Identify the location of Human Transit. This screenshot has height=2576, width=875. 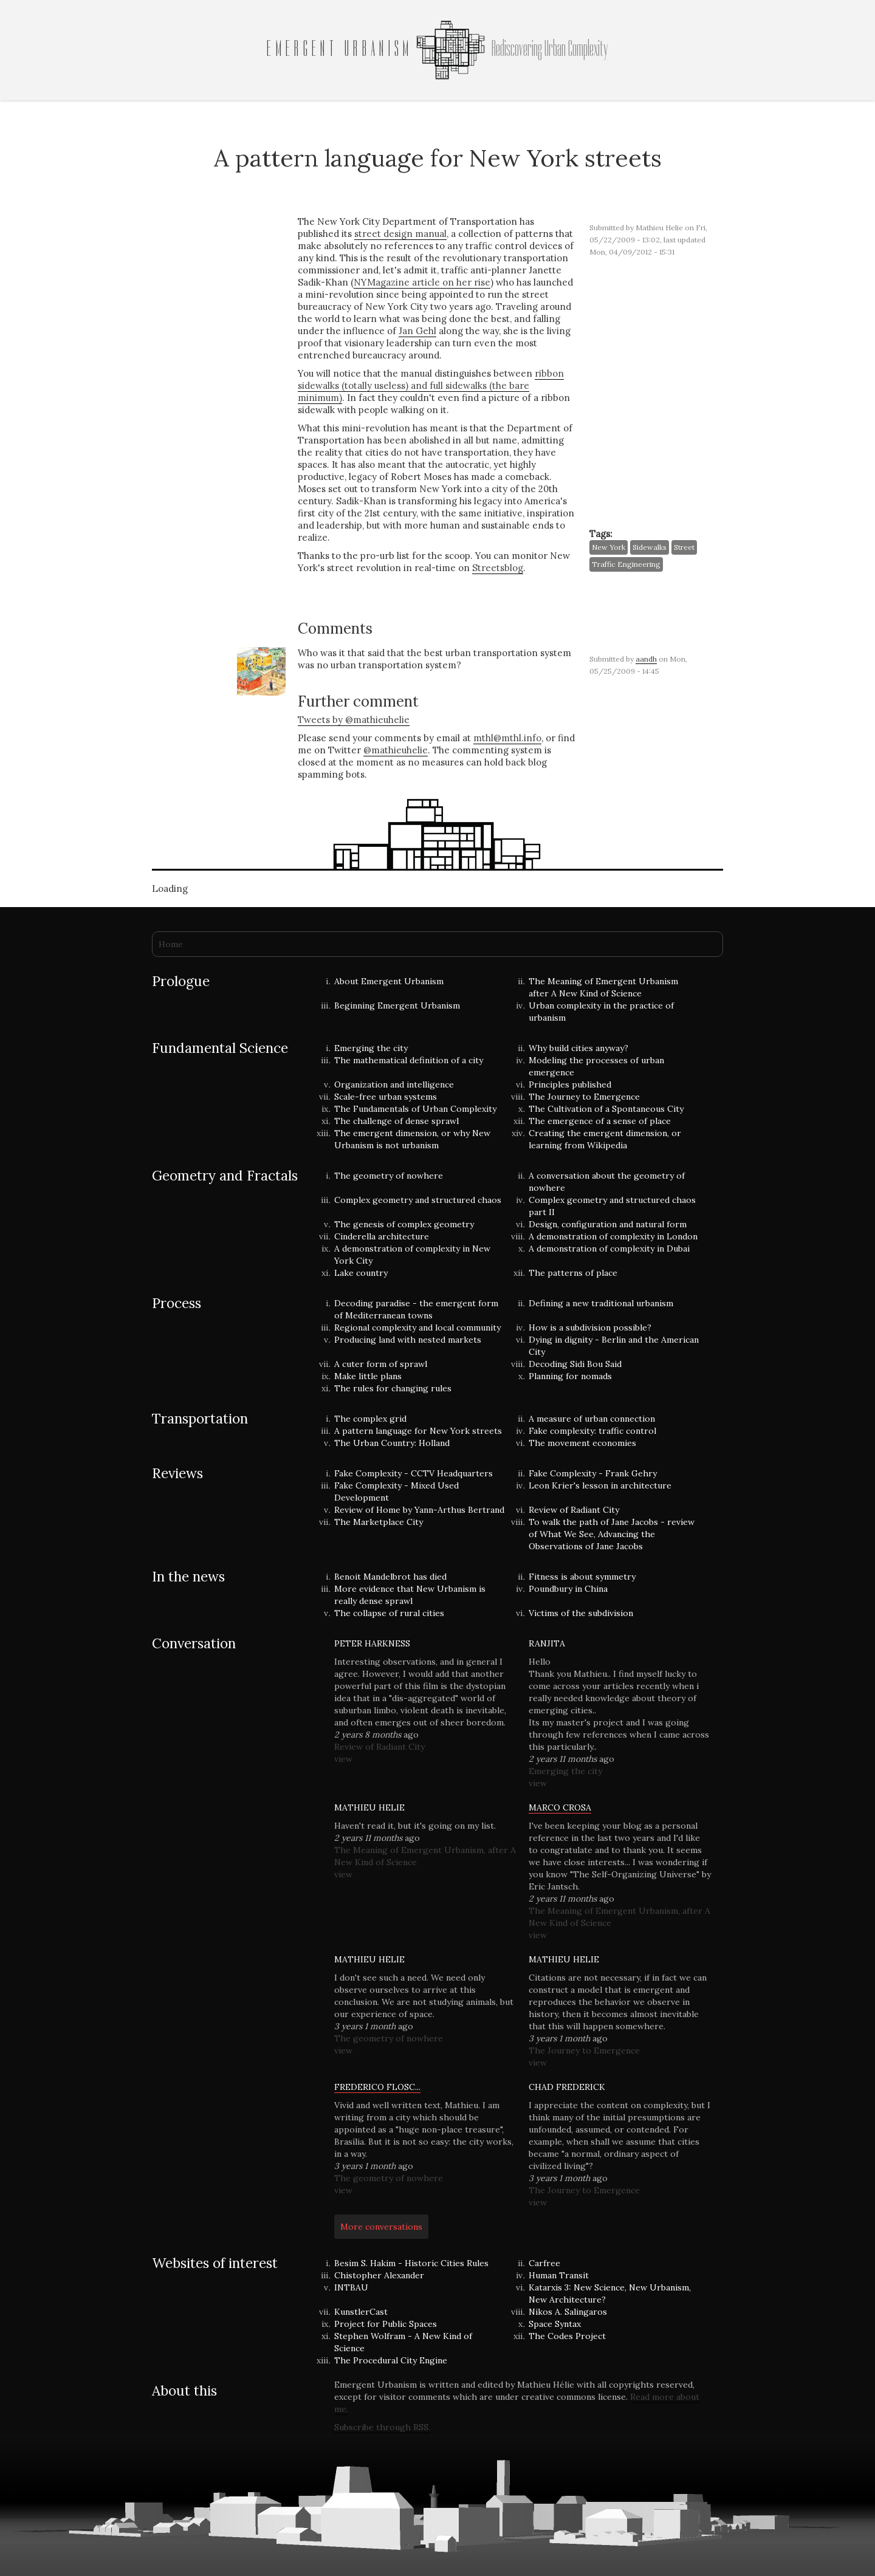
(559, 2275).